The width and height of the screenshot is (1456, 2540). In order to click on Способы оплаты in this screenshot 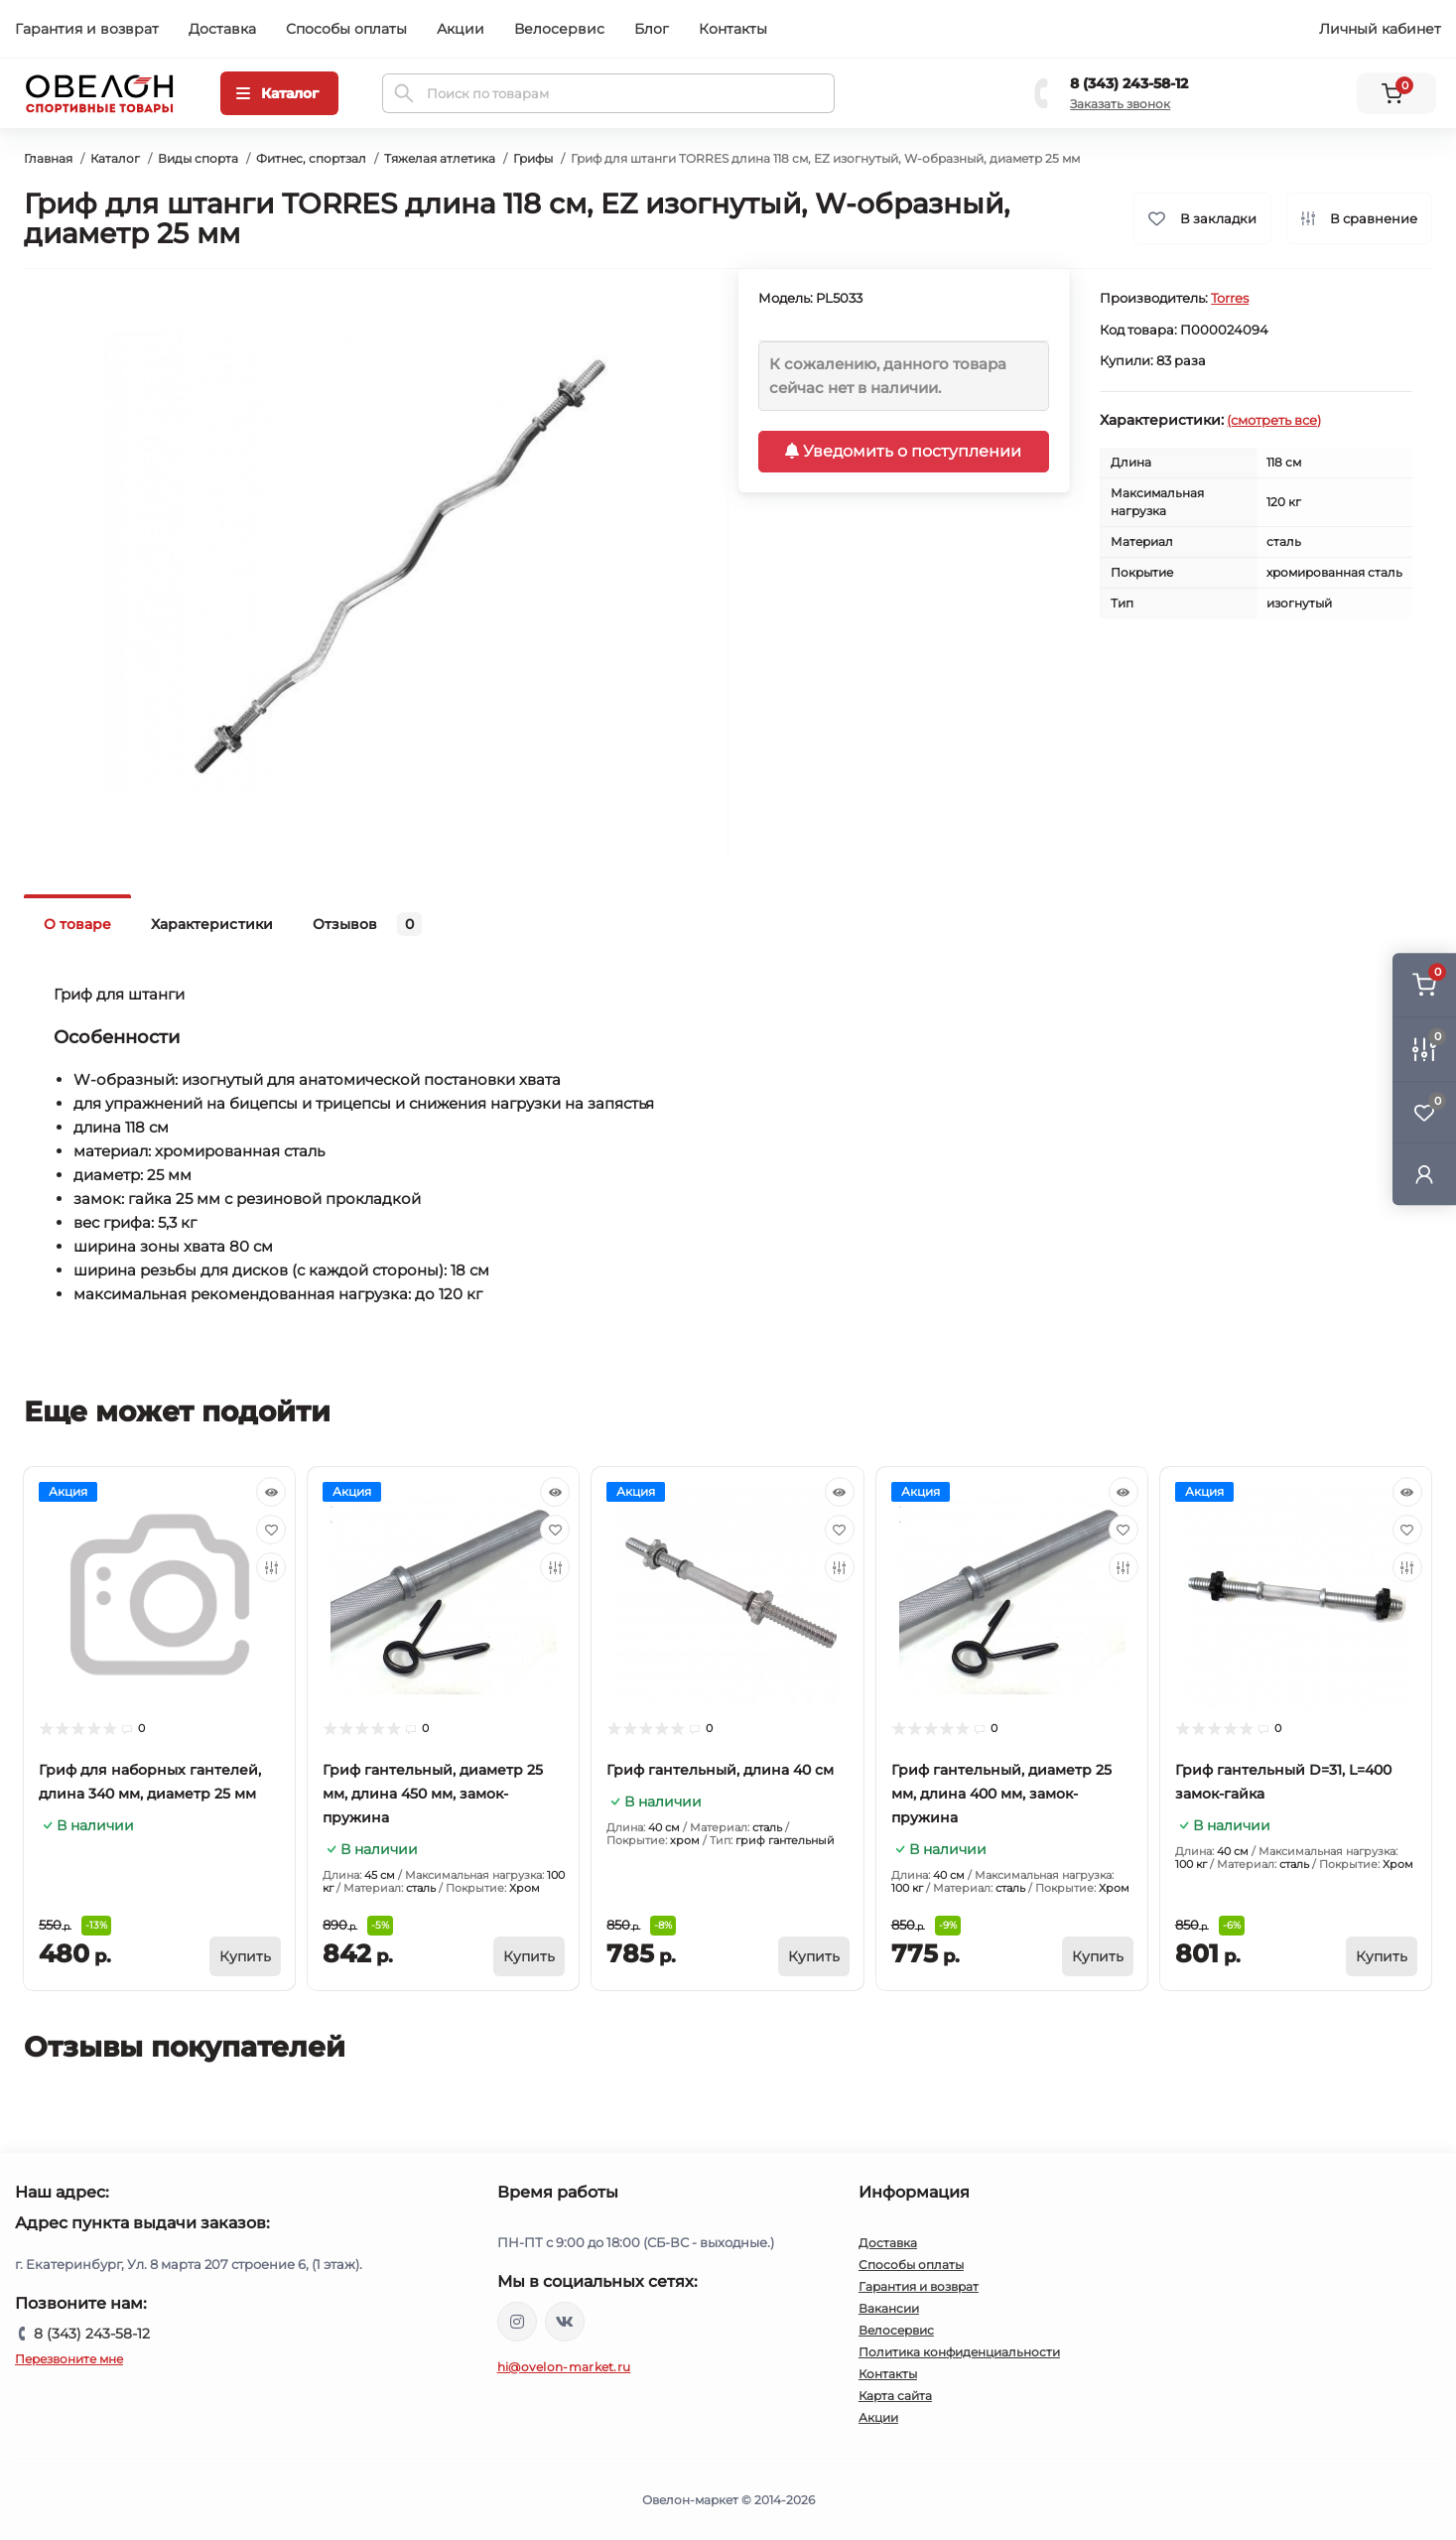, I will do `click(346, 29)`.